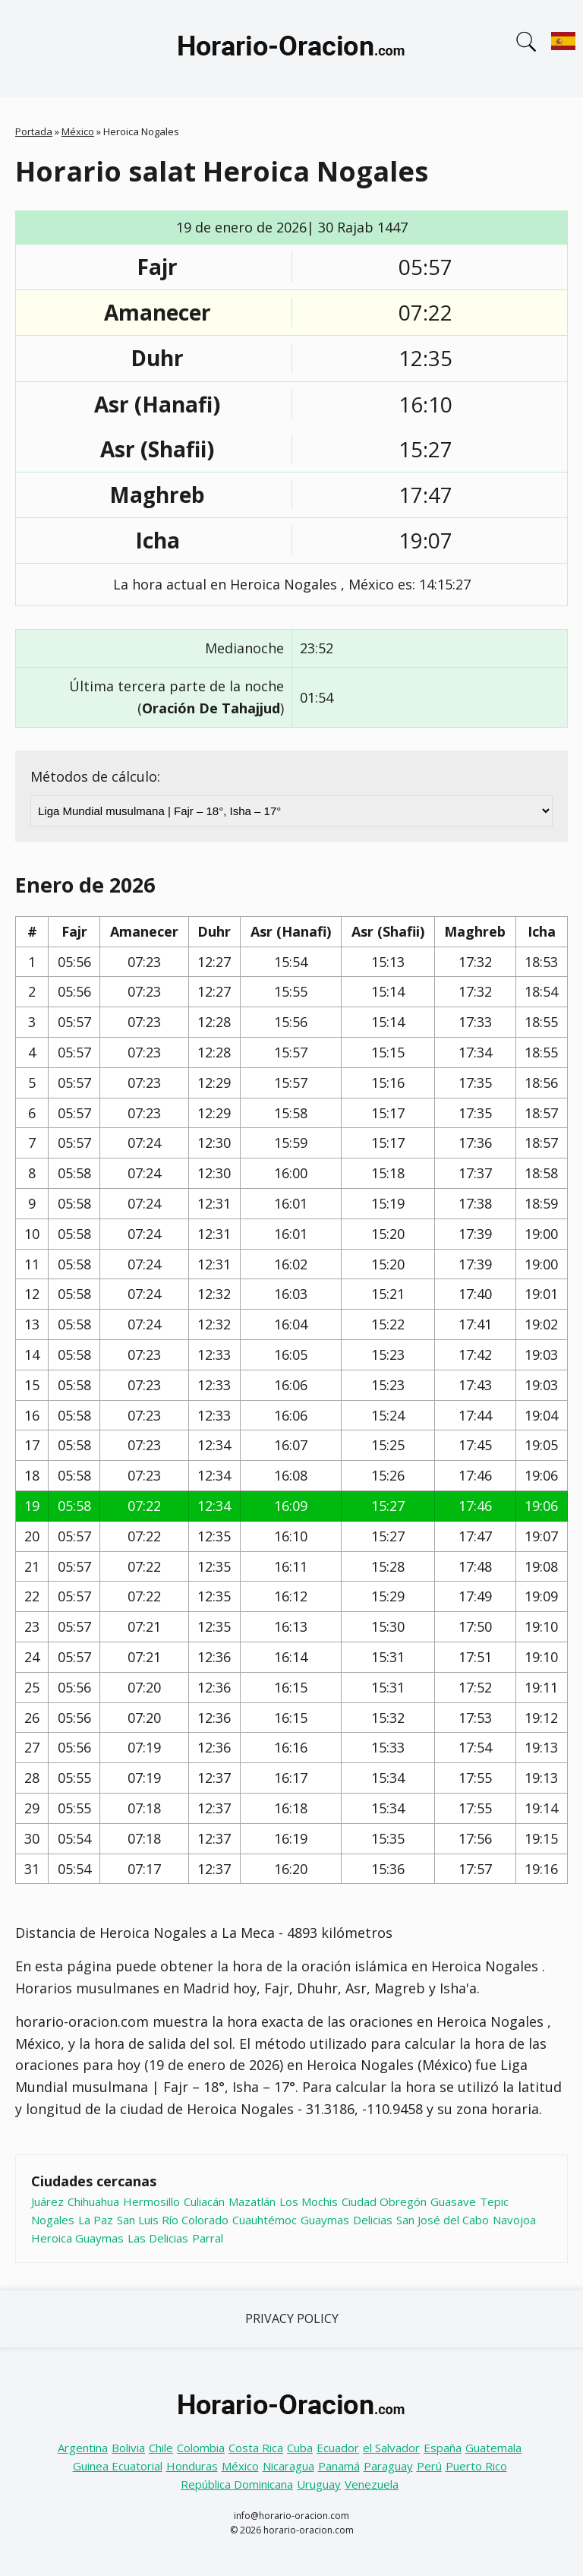 Image resolution: width=583 pixels, height=2576 pixels. I want to click on Uruguay, so click(319, 2484).